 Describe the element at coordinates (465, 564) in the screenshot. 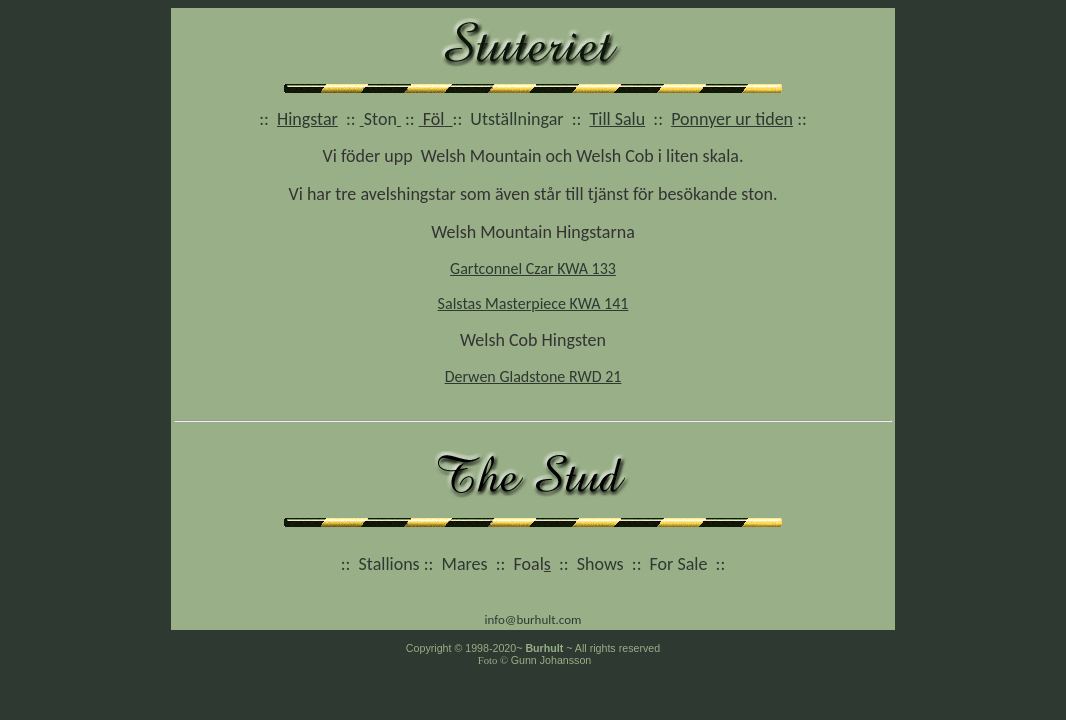

I see `Mares` at that location.